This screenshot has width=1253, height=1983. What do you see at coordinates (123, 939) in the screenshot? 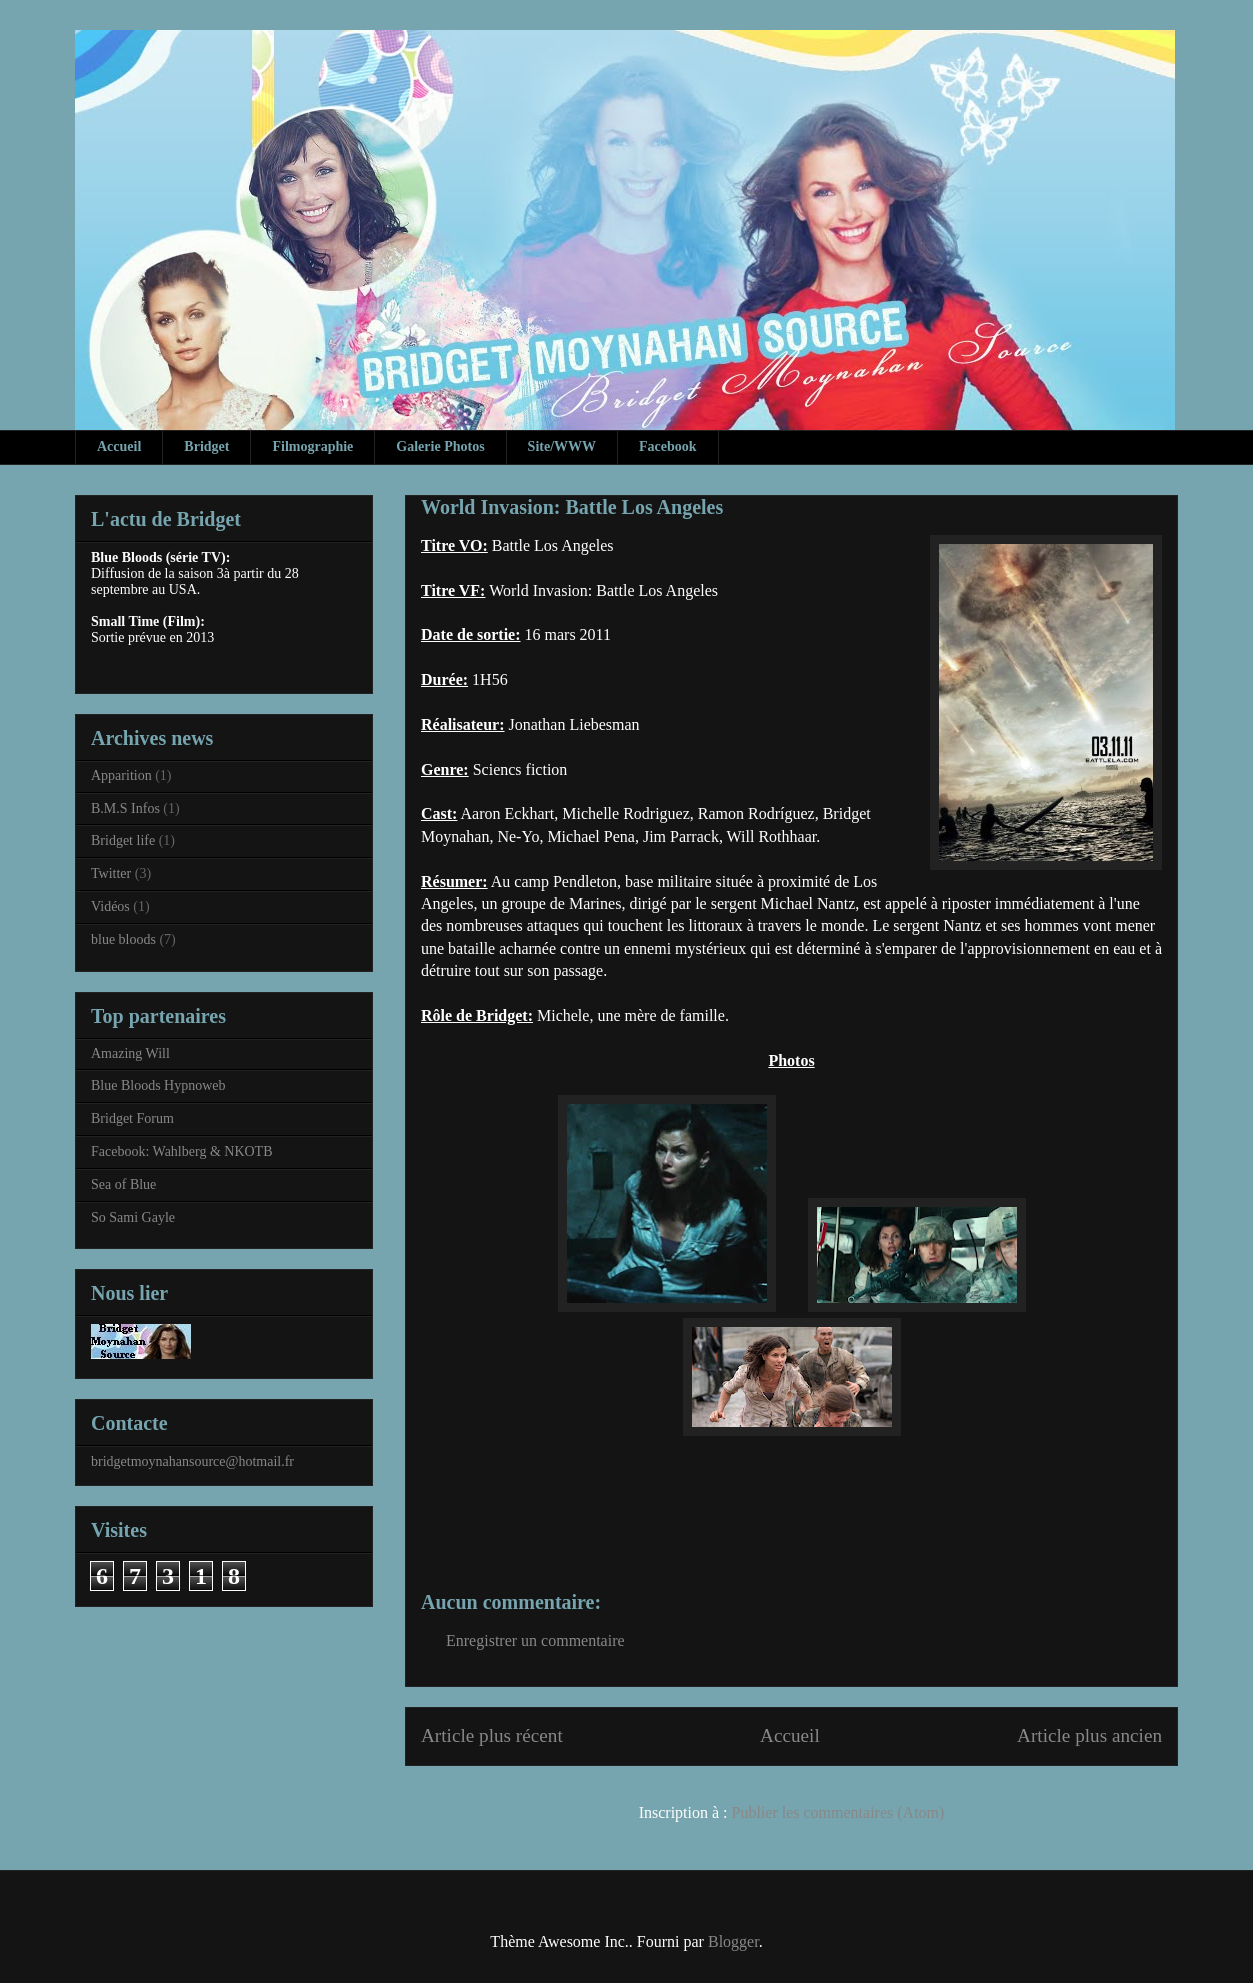
I see `blue bloods` at bounding box center [123, 939].